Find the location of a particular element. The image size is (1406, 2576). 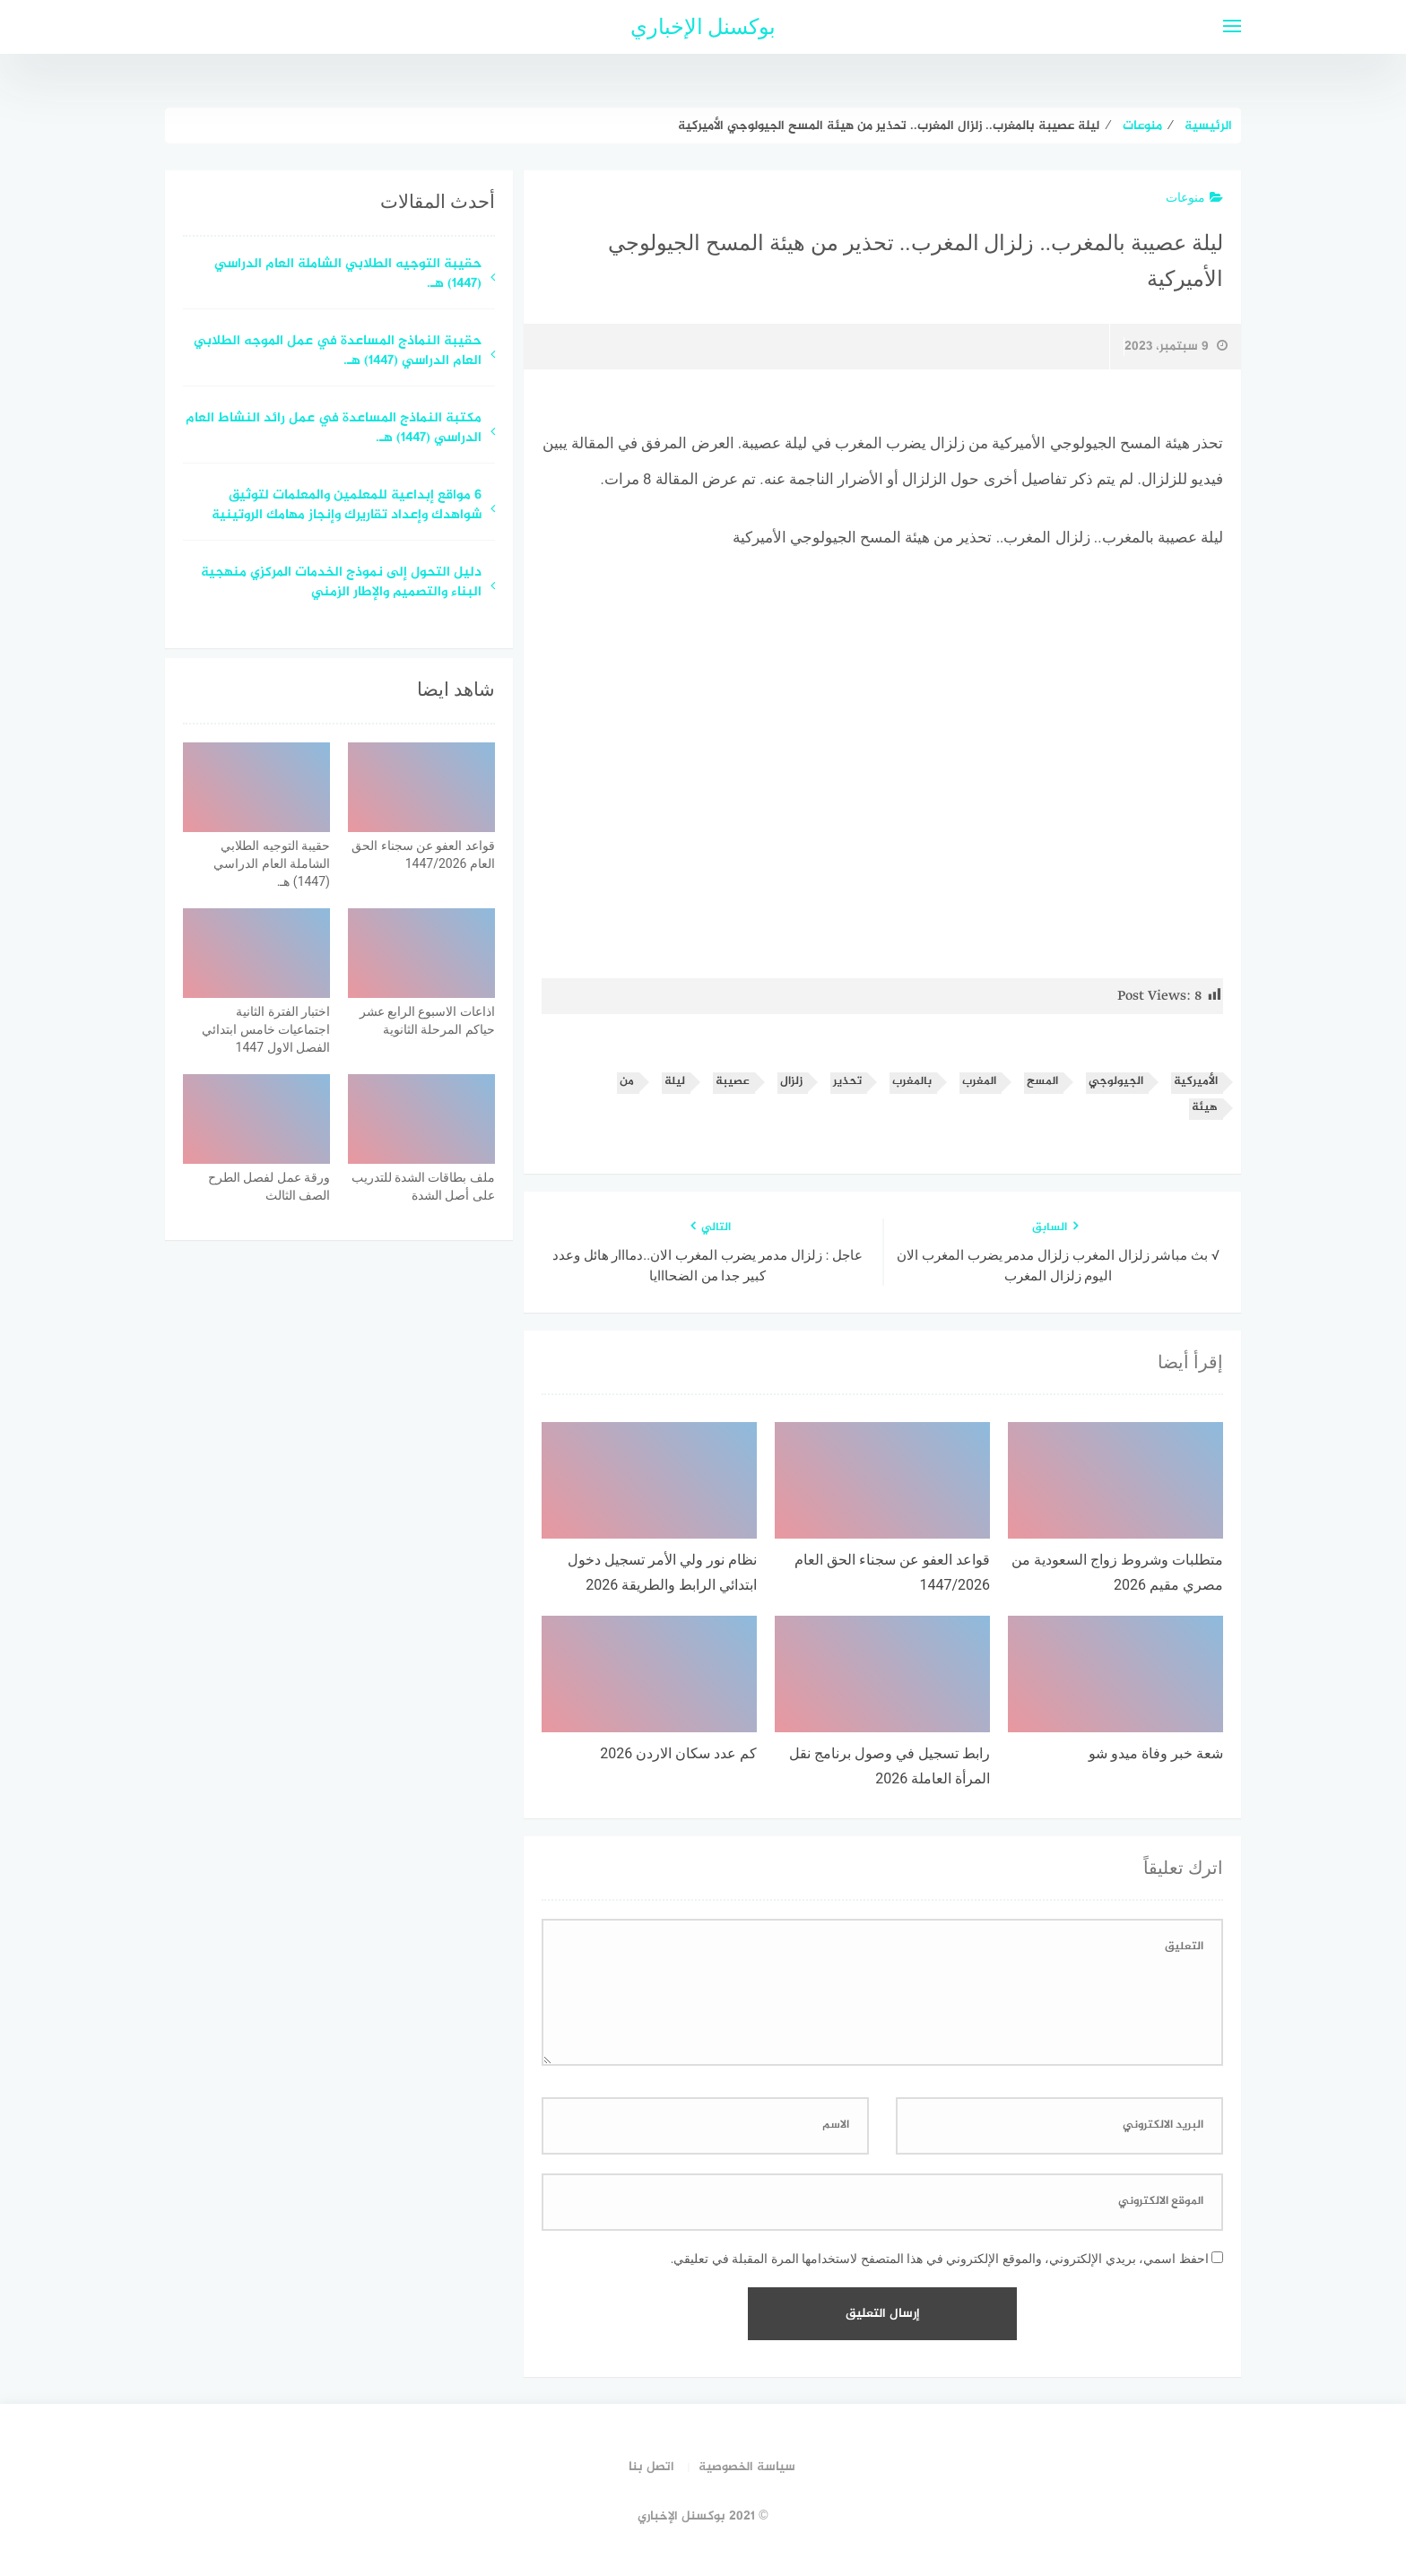

دليل التحول إلى نموذج الخدمات المركزي منهجية البناء والتصميم والإطار الزمني is located at coordinates (341, 583).